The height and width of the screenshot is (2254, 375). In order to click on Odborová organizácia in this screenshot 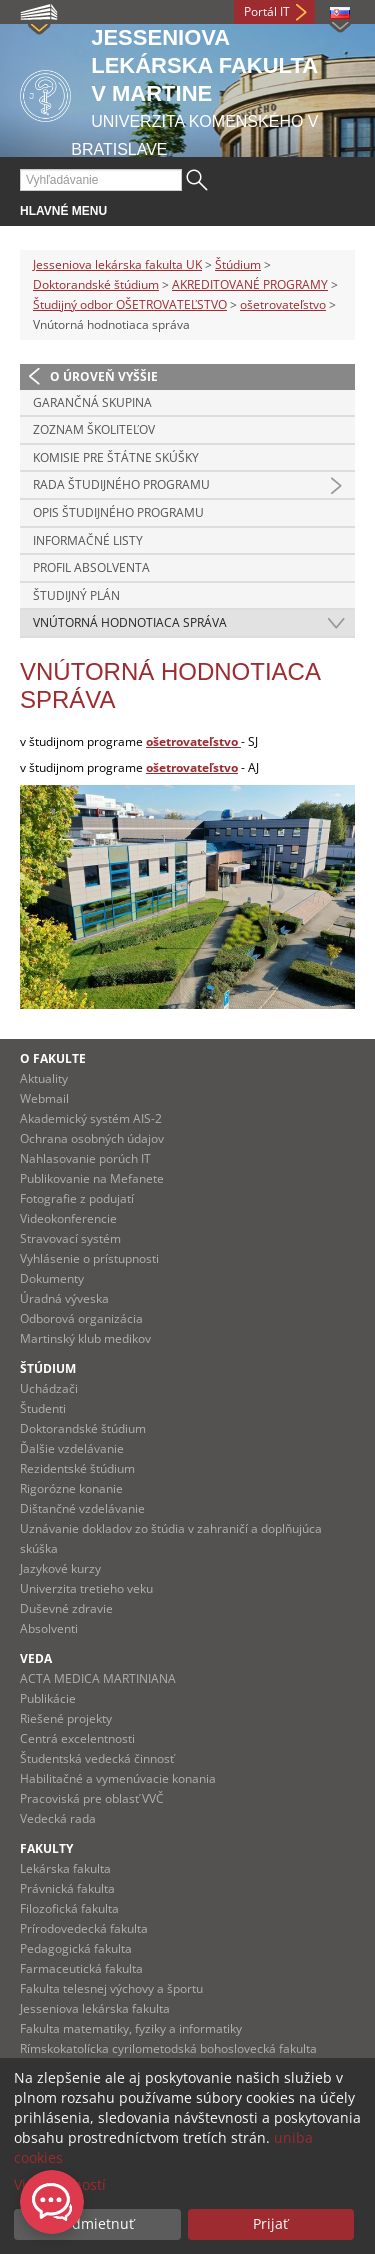, I will do `click(81, 1318)`.